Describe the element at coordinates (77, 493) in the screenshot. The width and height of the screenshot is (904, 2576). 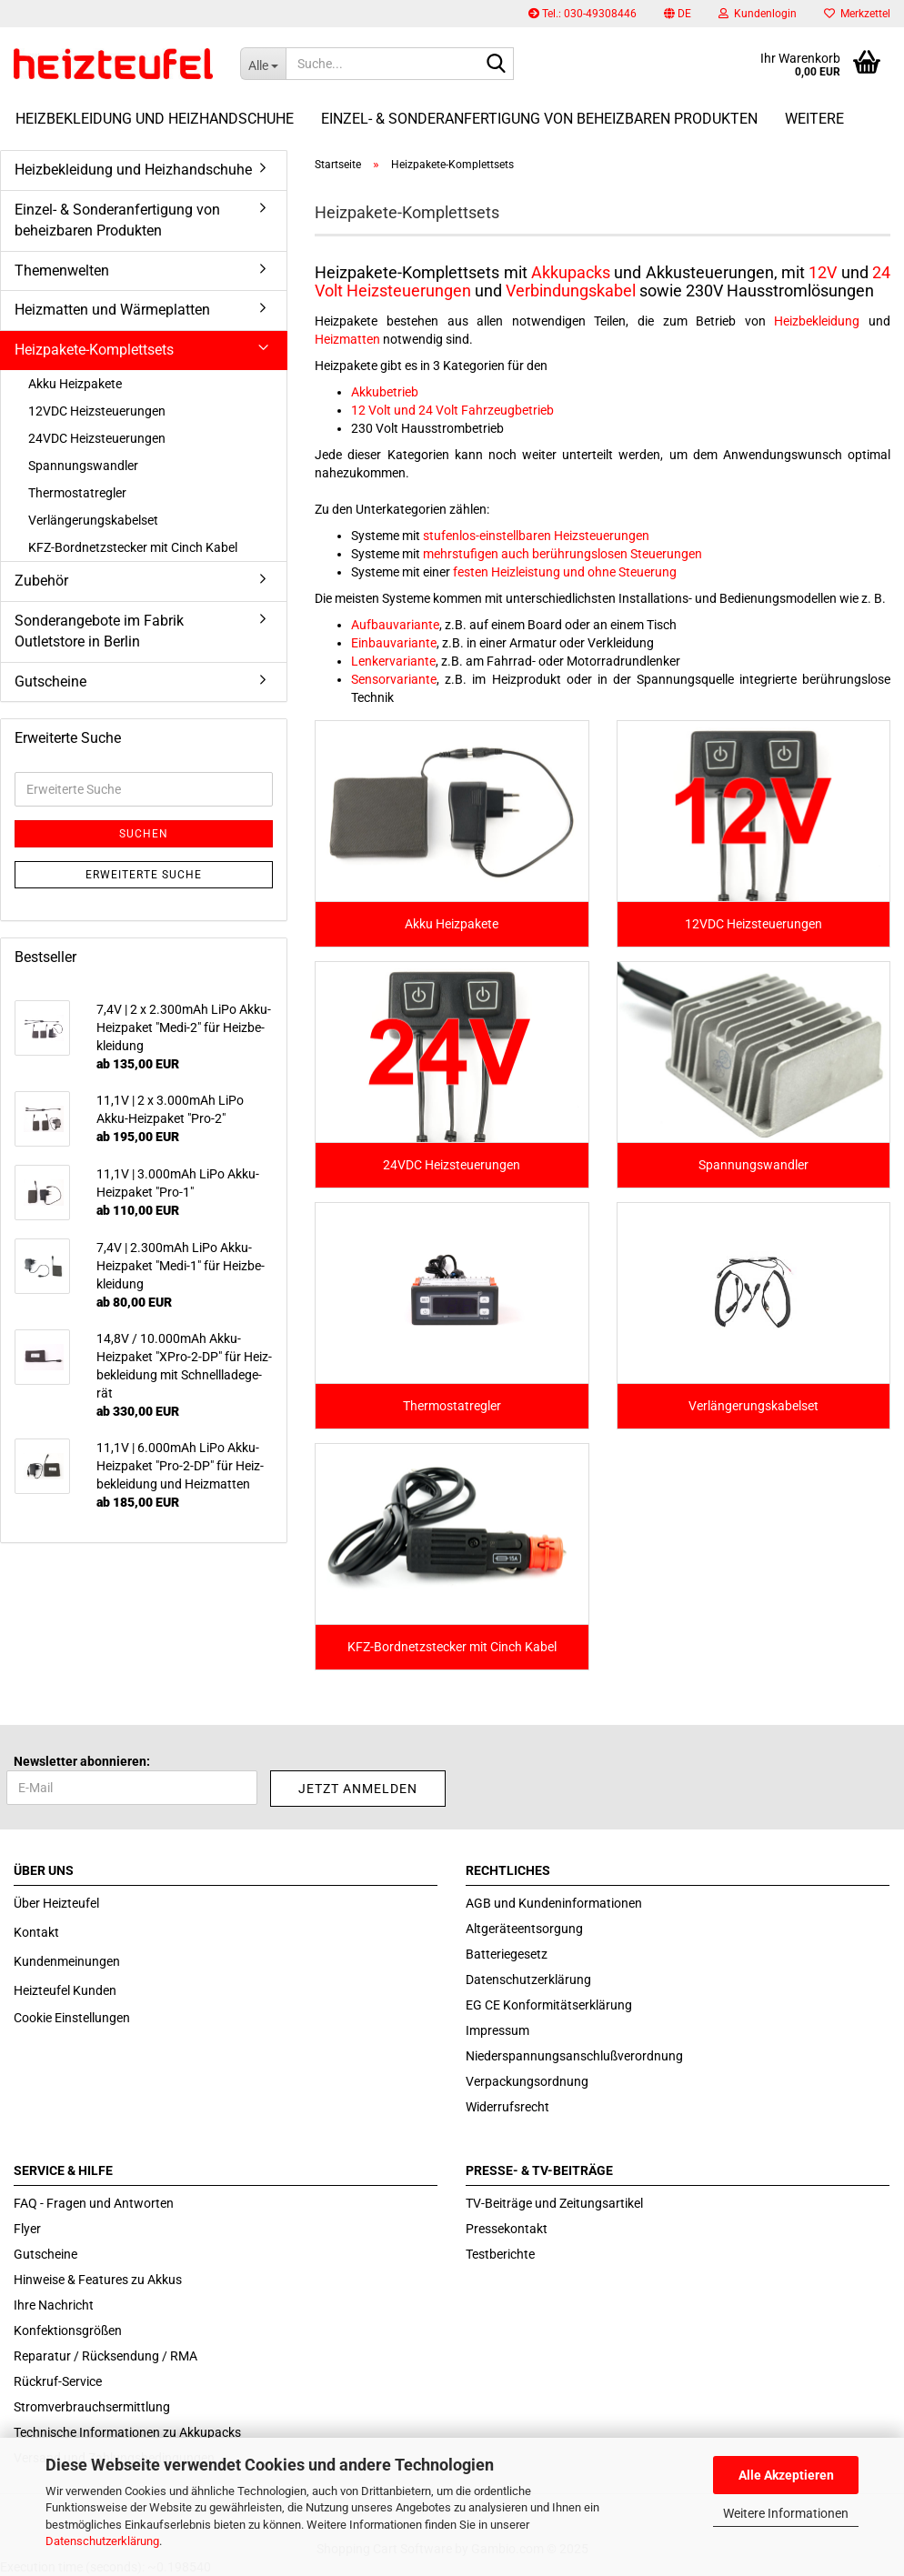
I see `Thermostatregler` at that location.